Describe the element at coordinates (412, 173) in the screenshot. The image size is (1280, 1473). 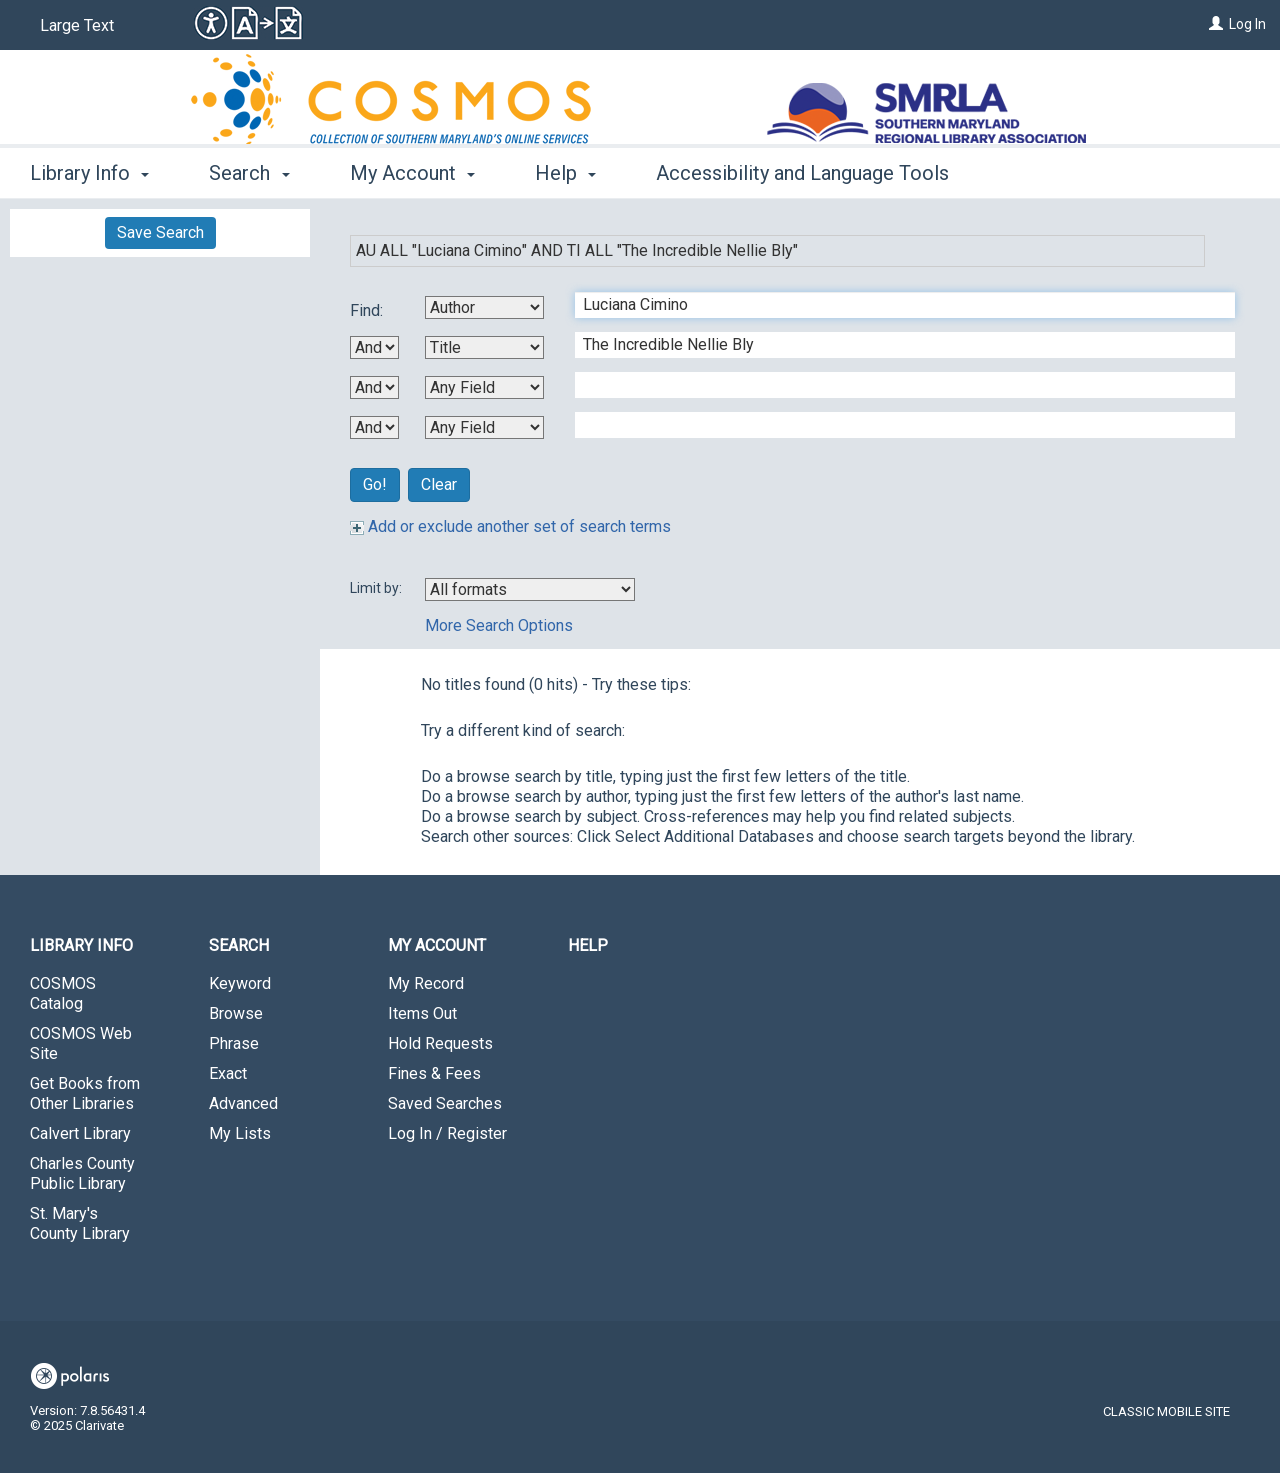
I see `My Account [button]` at that location.